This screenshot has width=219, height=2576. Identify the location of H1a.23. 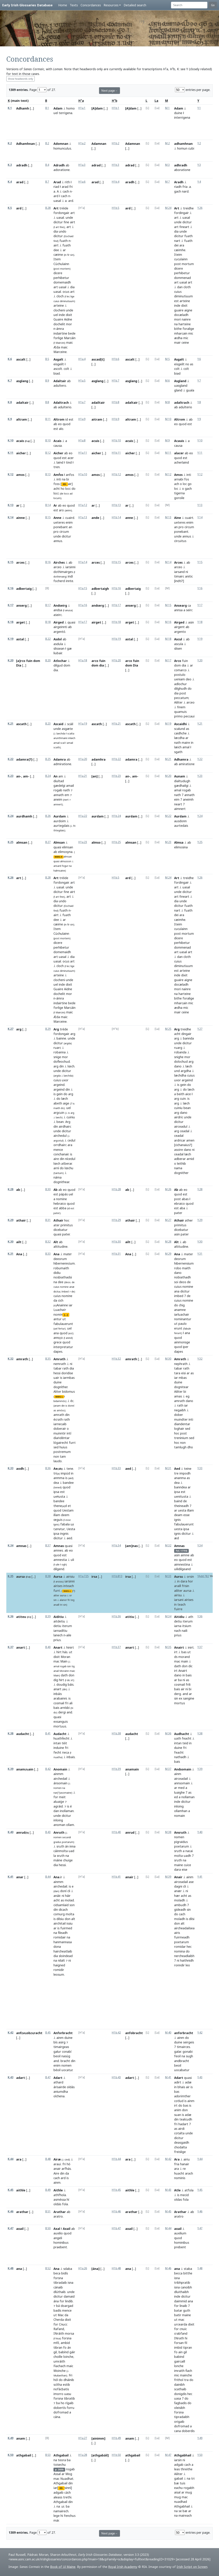
(82, 842).